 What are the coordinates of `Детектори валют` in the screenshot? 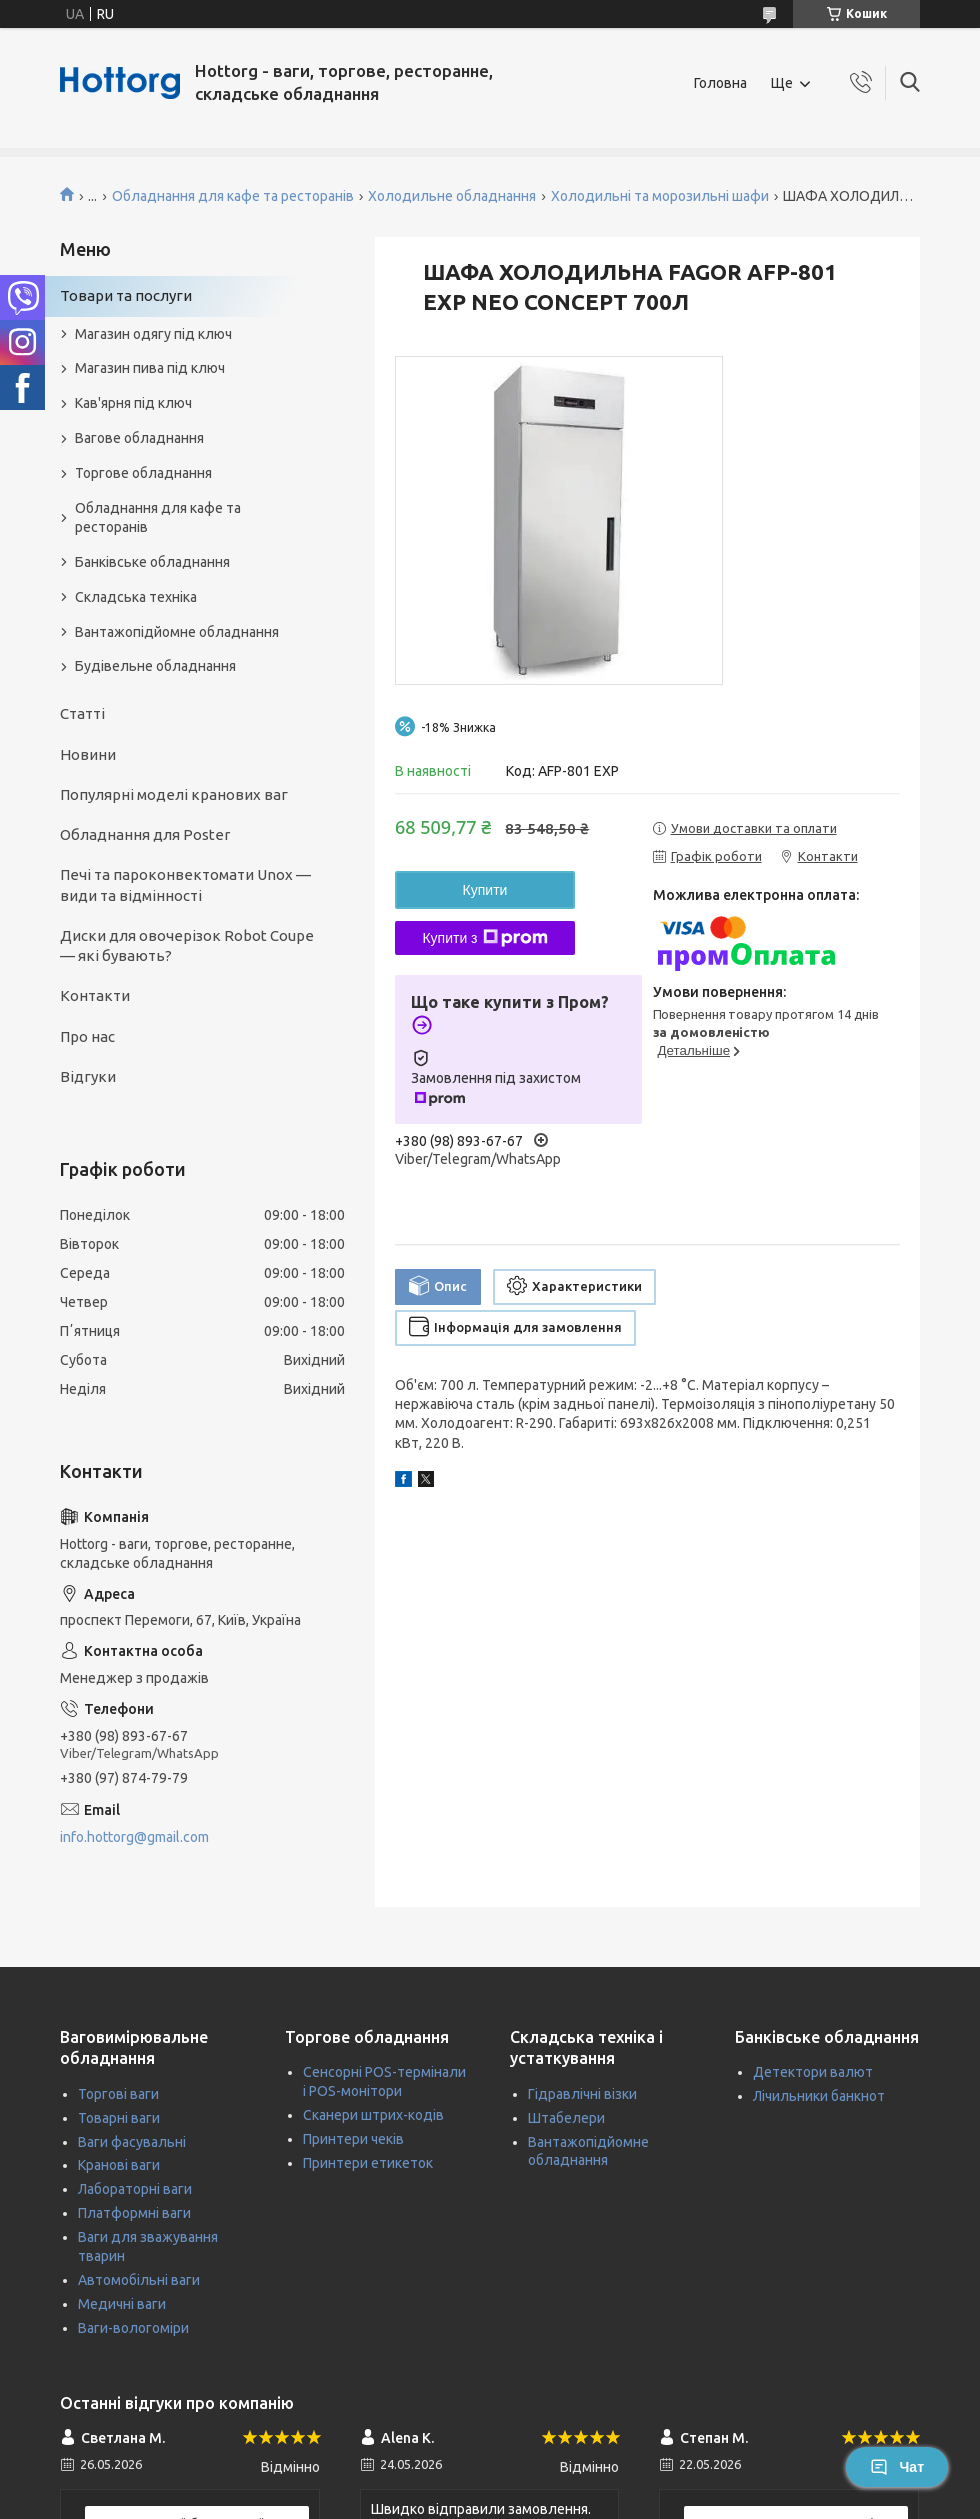 It's located at (813, 2072).